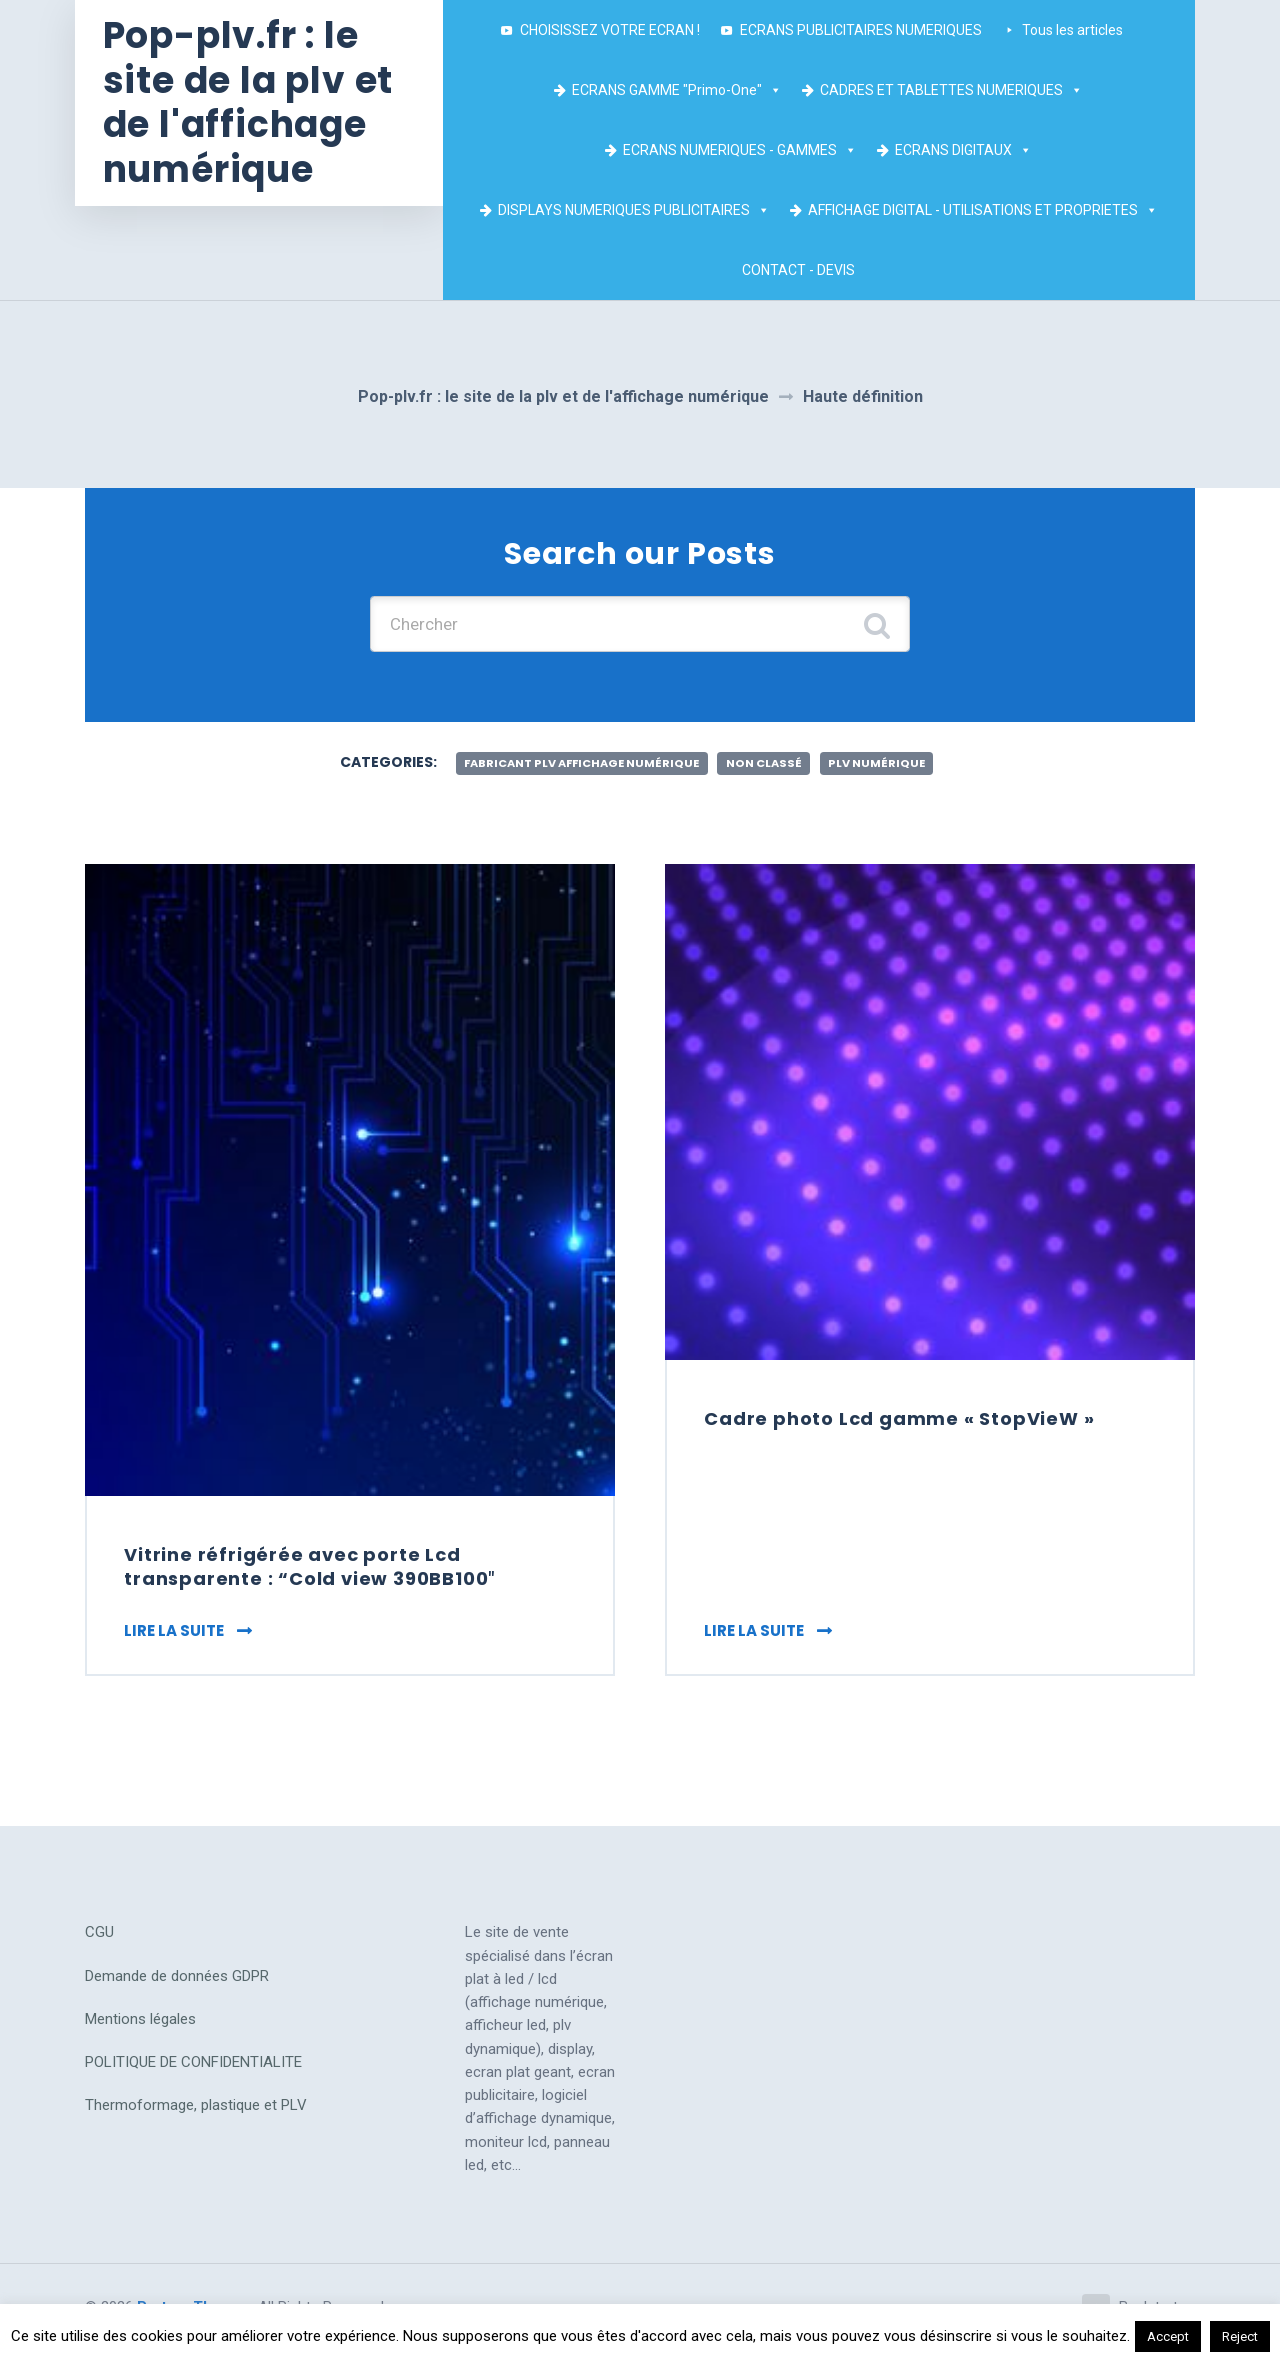  I want to click on Tous les articles, so click(1085, 28).